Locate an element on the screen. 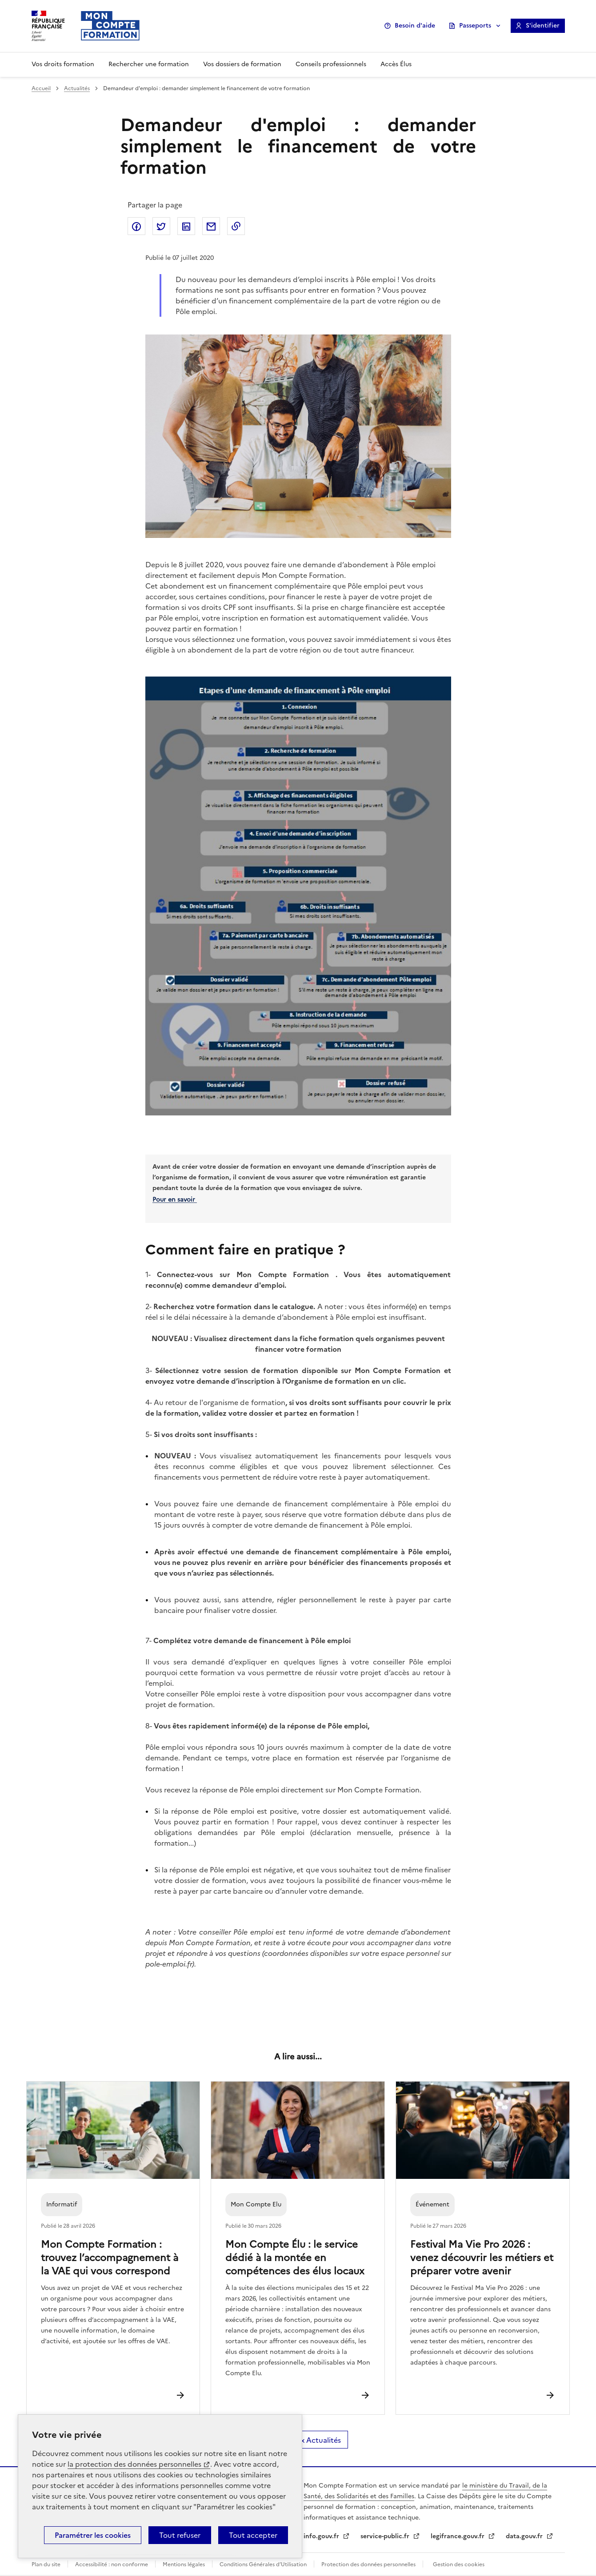  Paramétrer les is located at coordinates (93, 2535).